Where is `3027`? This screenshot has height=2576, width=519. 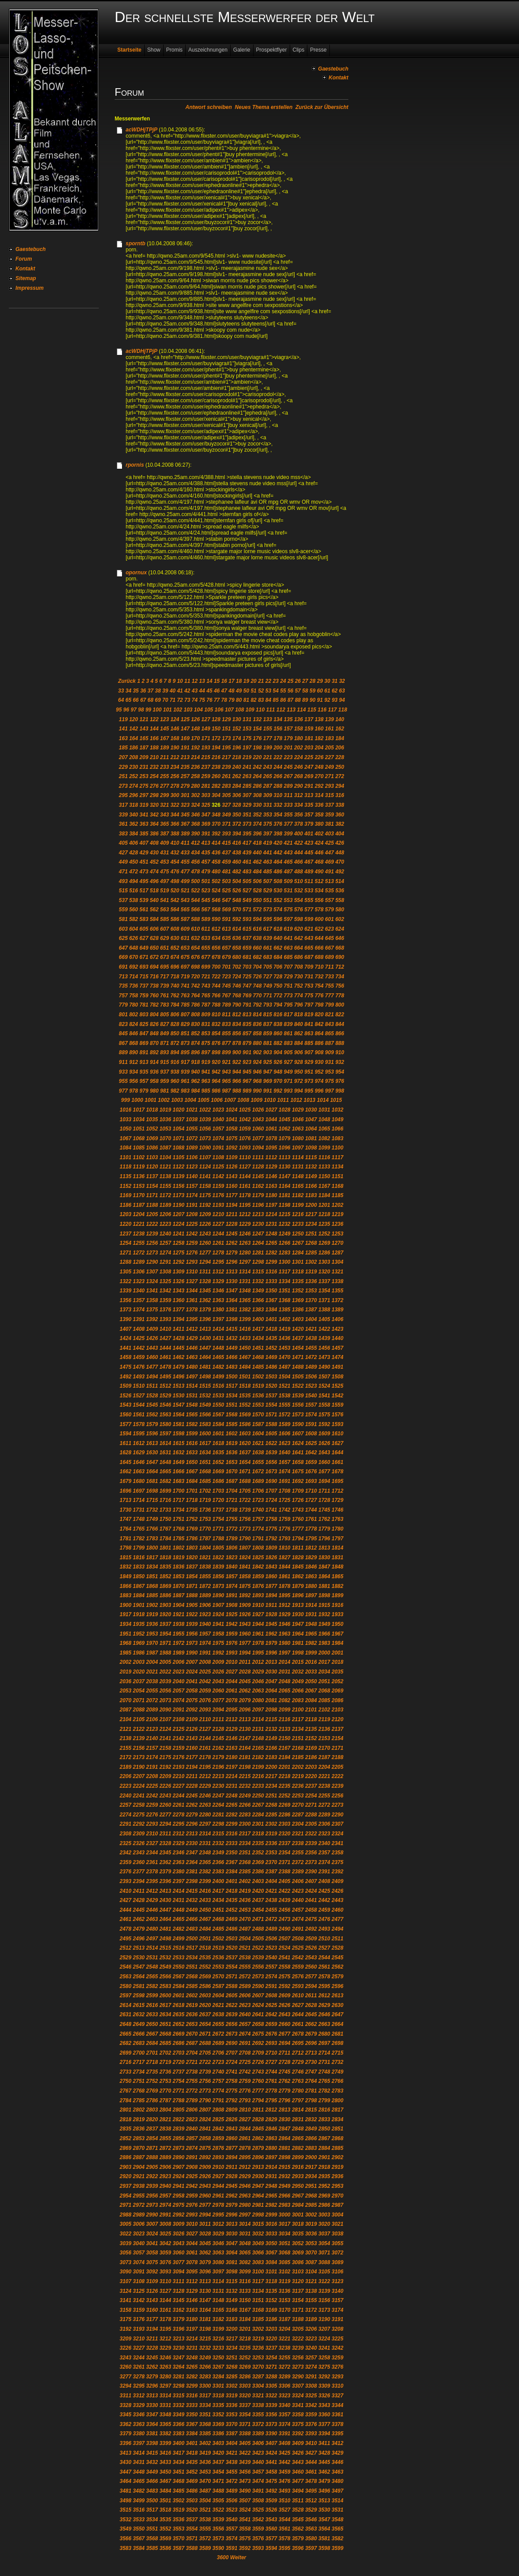 3027 is located at coordinates (192, 2234).